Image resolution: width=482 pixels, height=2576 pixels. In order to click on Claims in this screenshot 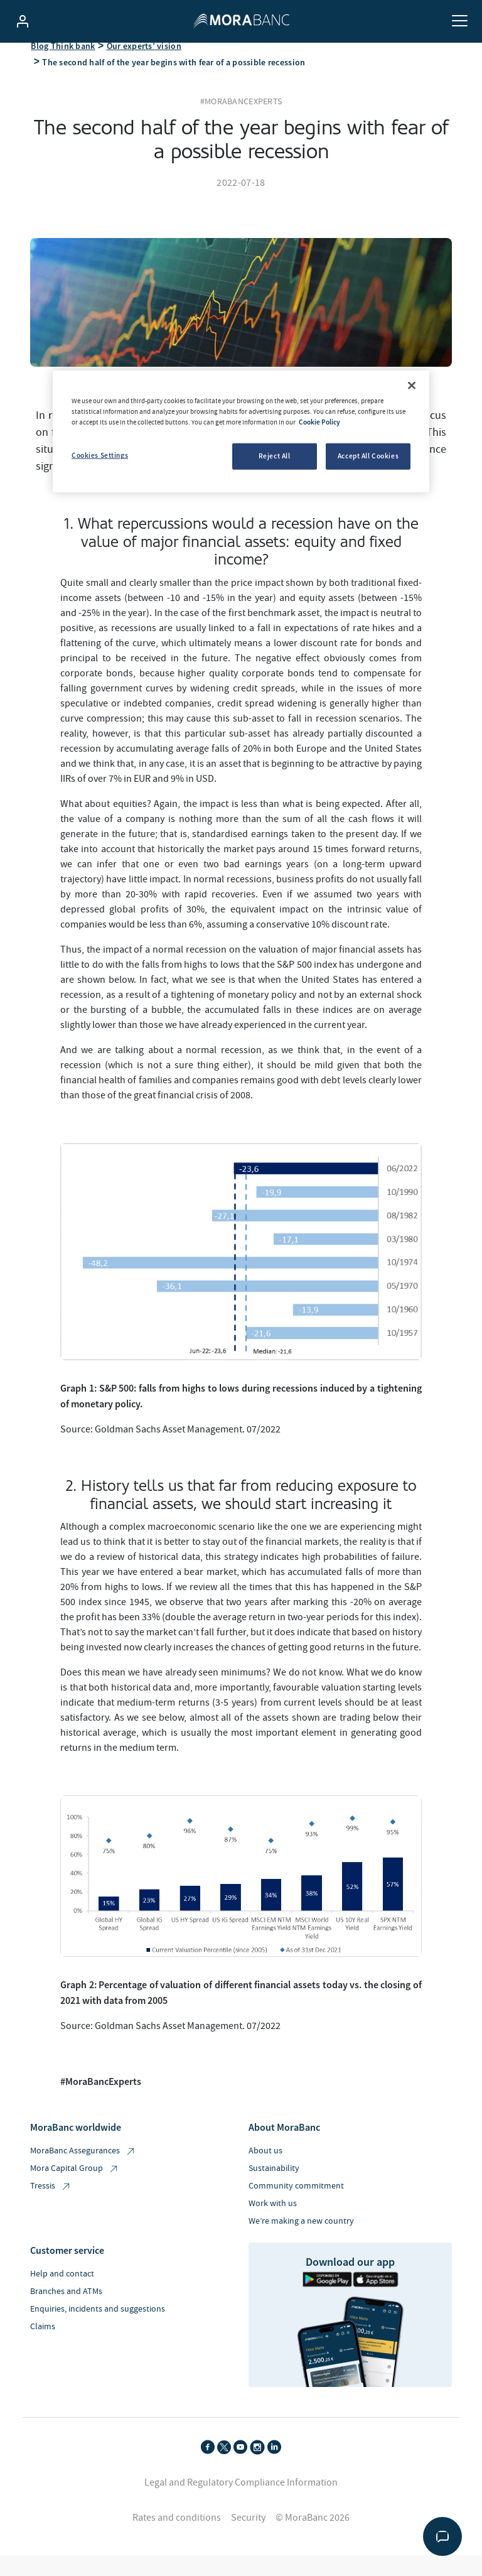, I will do `click(42, 2342)`.